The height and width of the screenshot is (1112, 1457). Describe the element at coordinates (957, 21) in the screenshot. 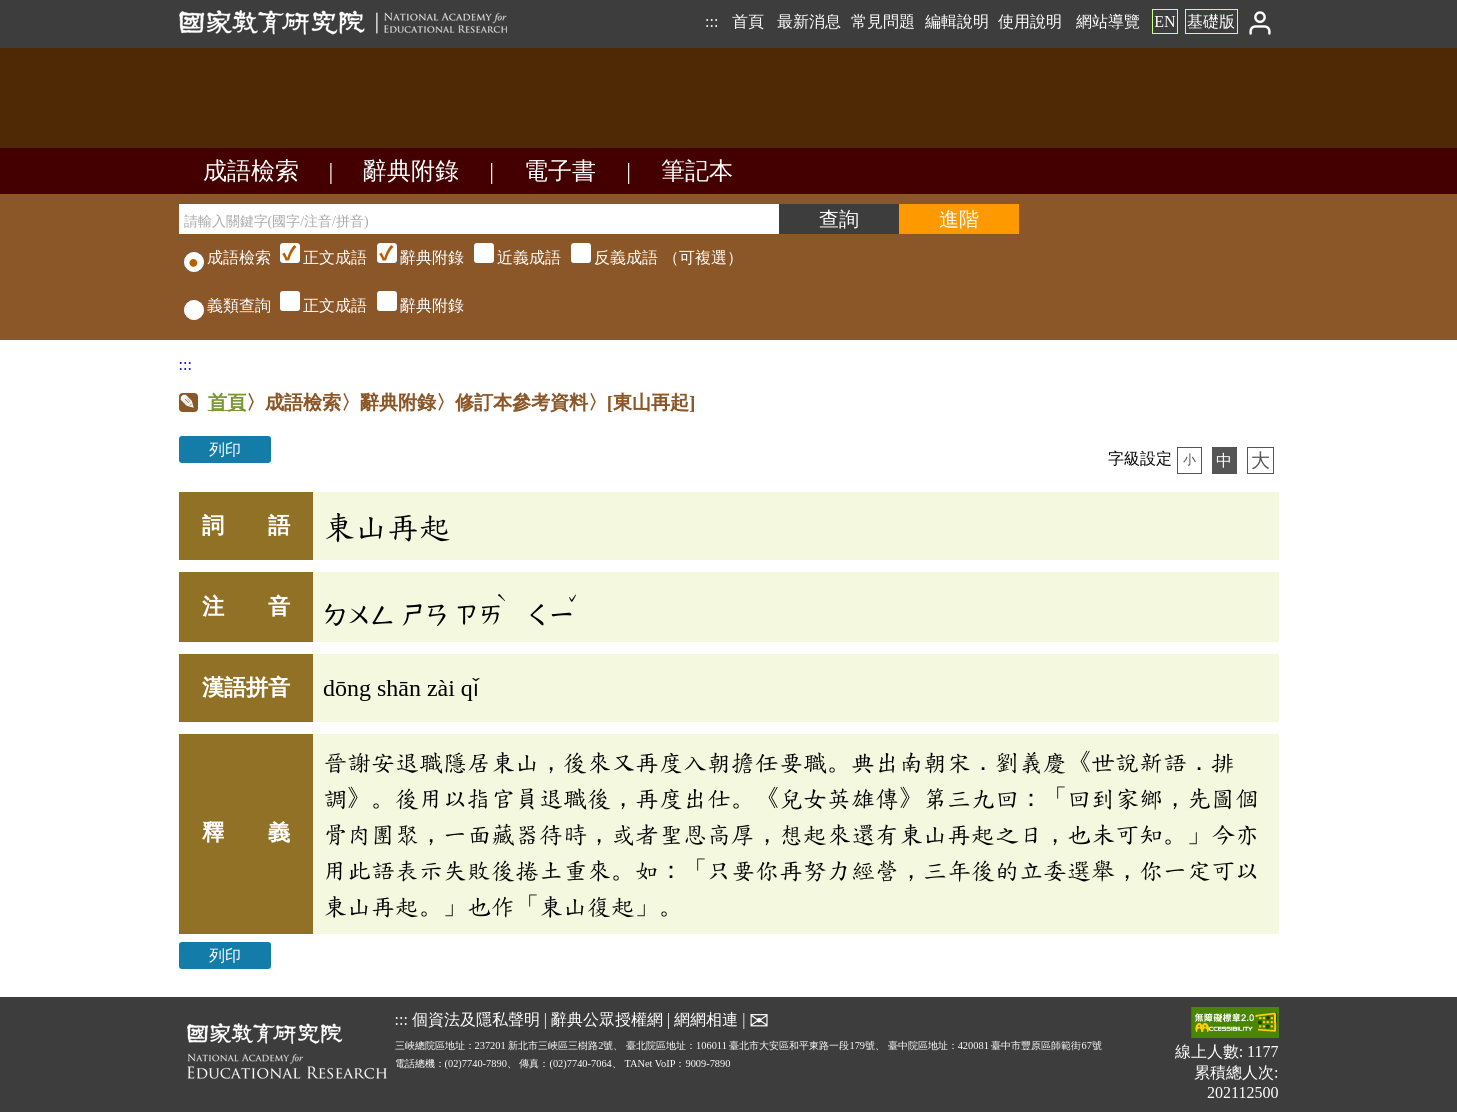

I see `編輯說明` at that location.